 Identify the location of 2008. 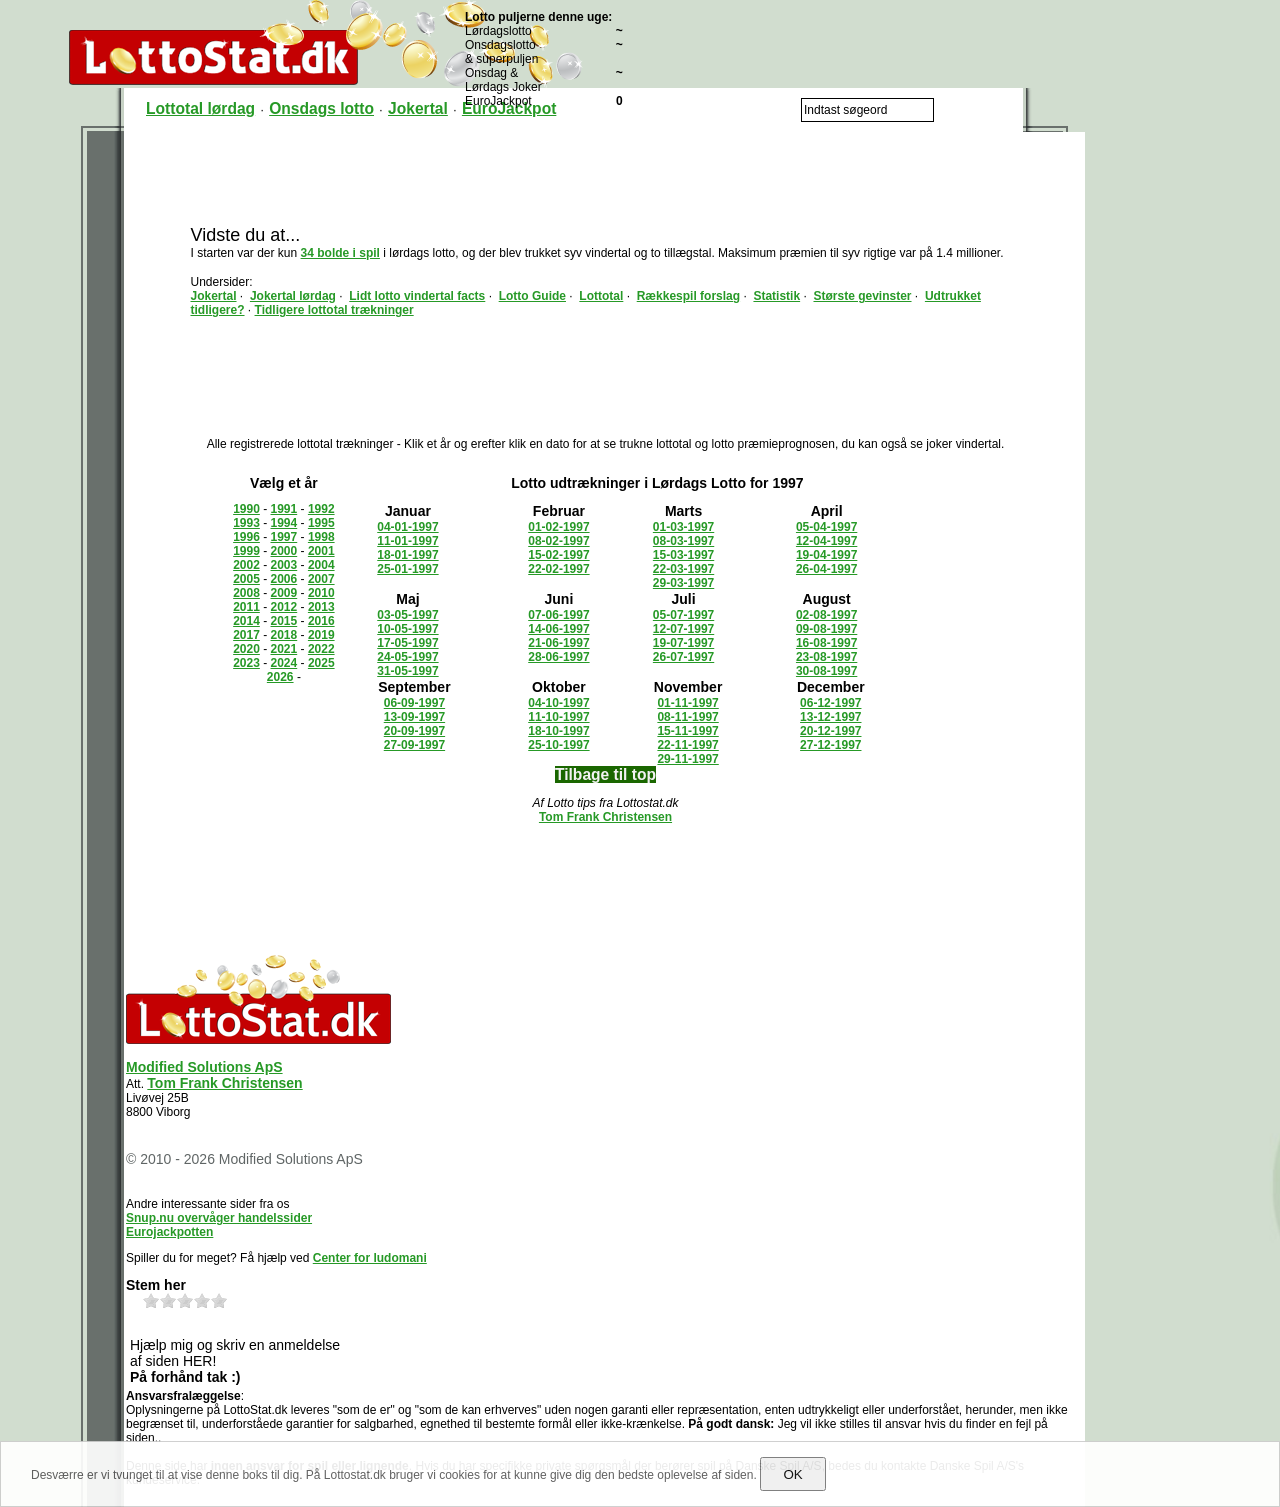
(246, 593).